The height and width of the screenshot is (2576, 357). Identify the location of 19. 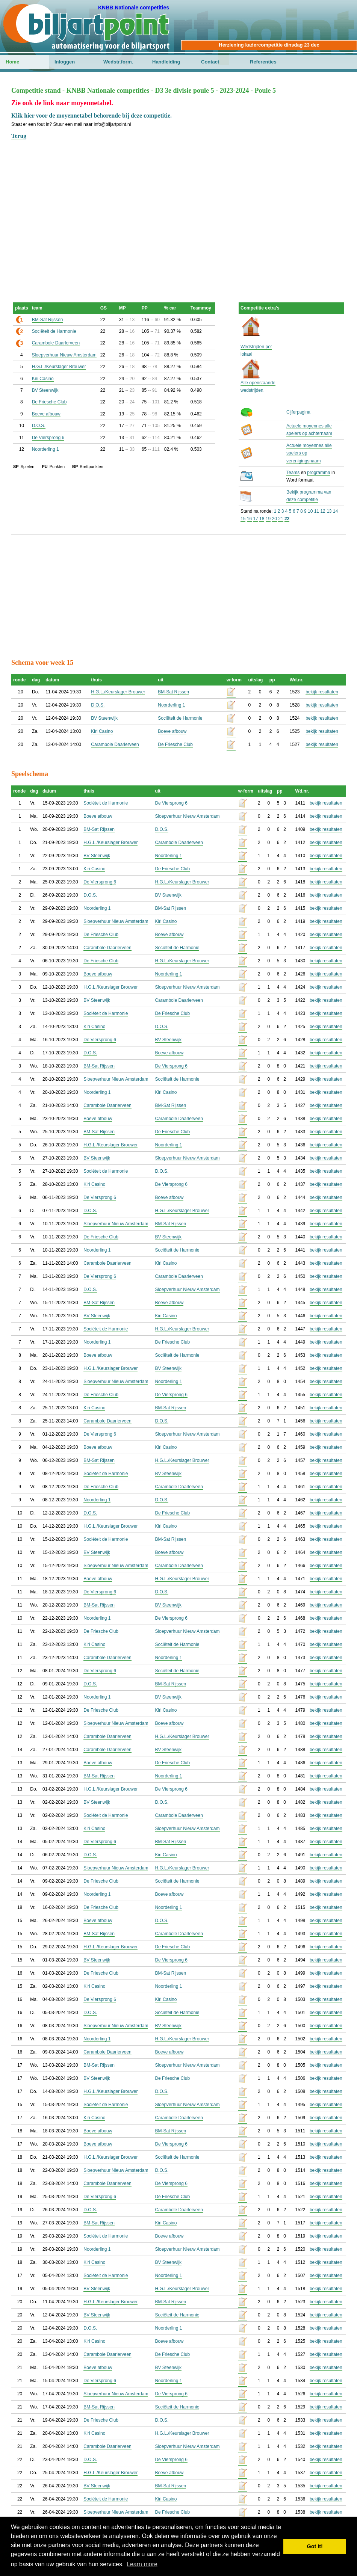
(268, 518).